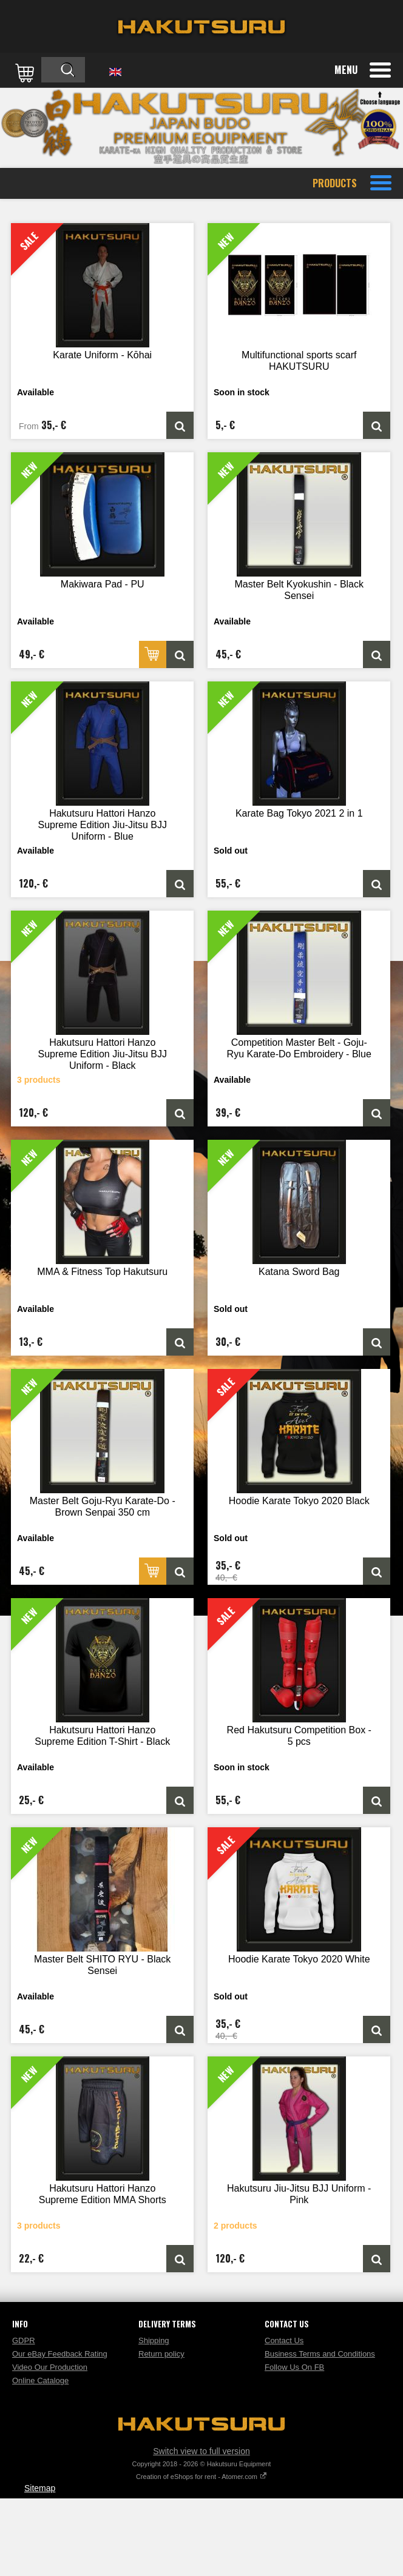 This screenshot has height=2576, width=403. Describe the element at coordinates (294, 2367) in the screenshot. I see `Follow Us On FB` at that location.